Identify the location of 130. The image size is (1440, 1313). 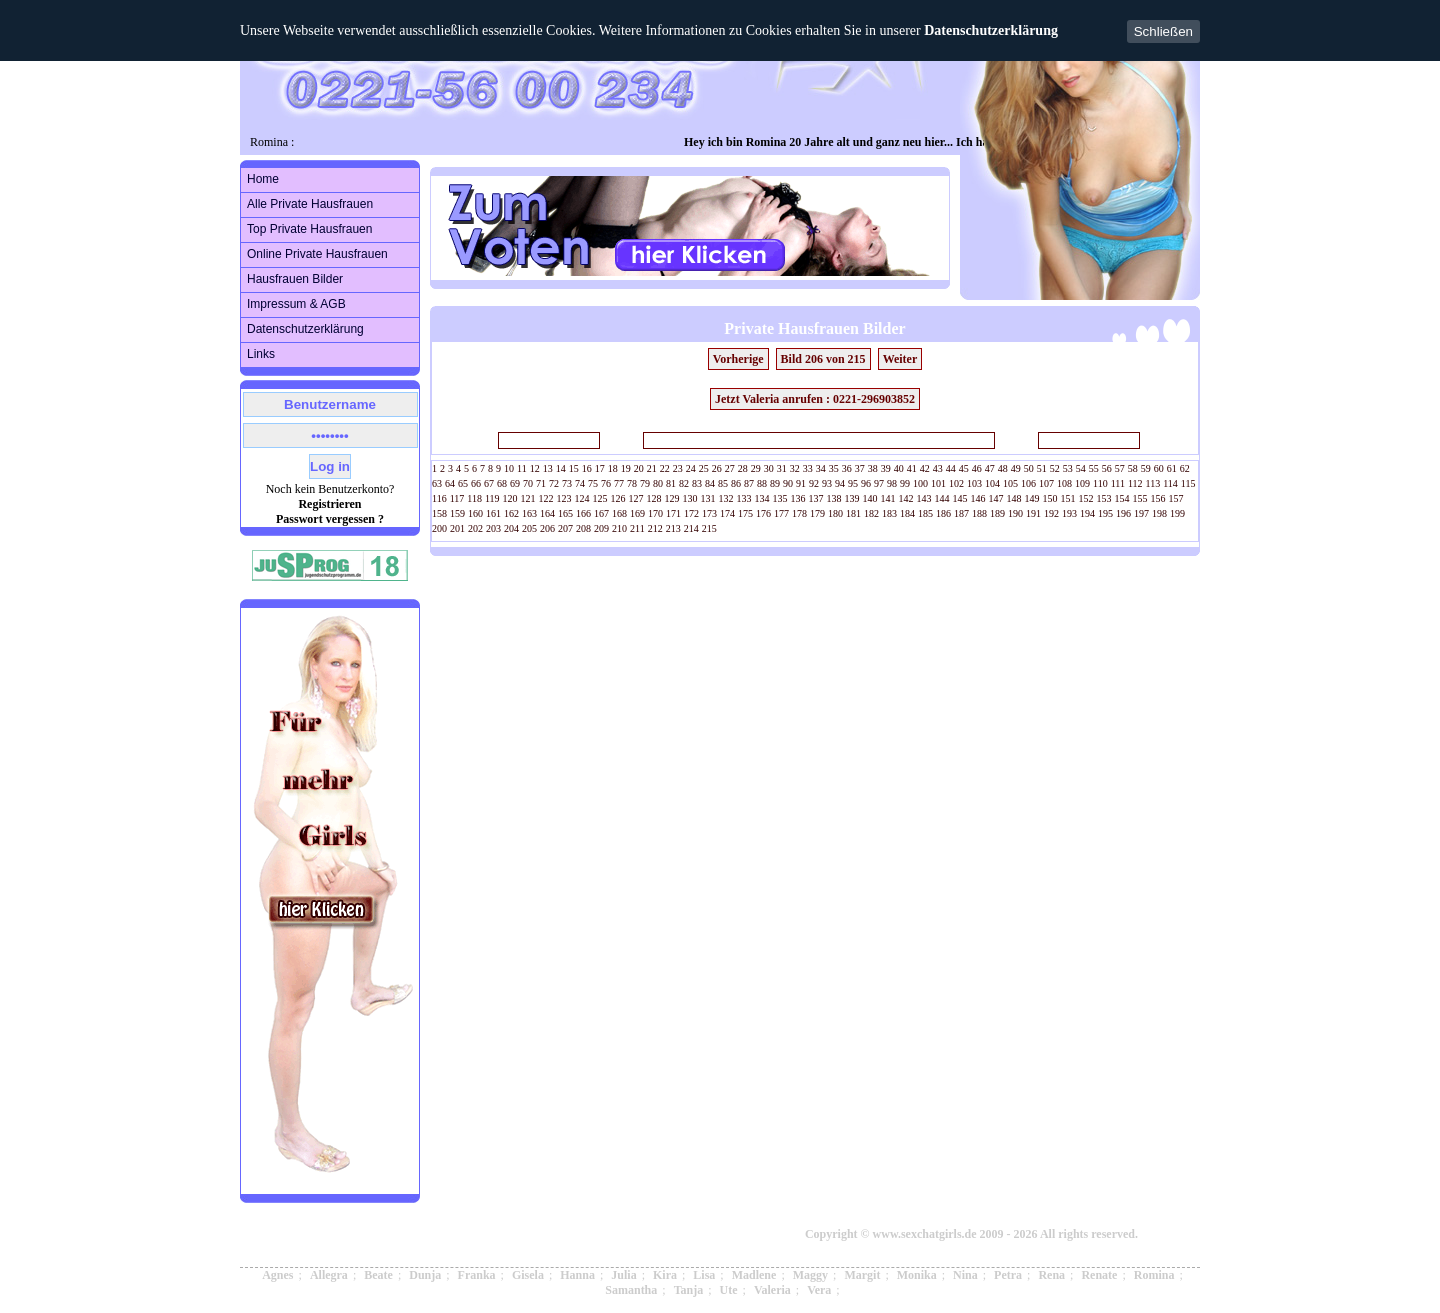
(690, 498).